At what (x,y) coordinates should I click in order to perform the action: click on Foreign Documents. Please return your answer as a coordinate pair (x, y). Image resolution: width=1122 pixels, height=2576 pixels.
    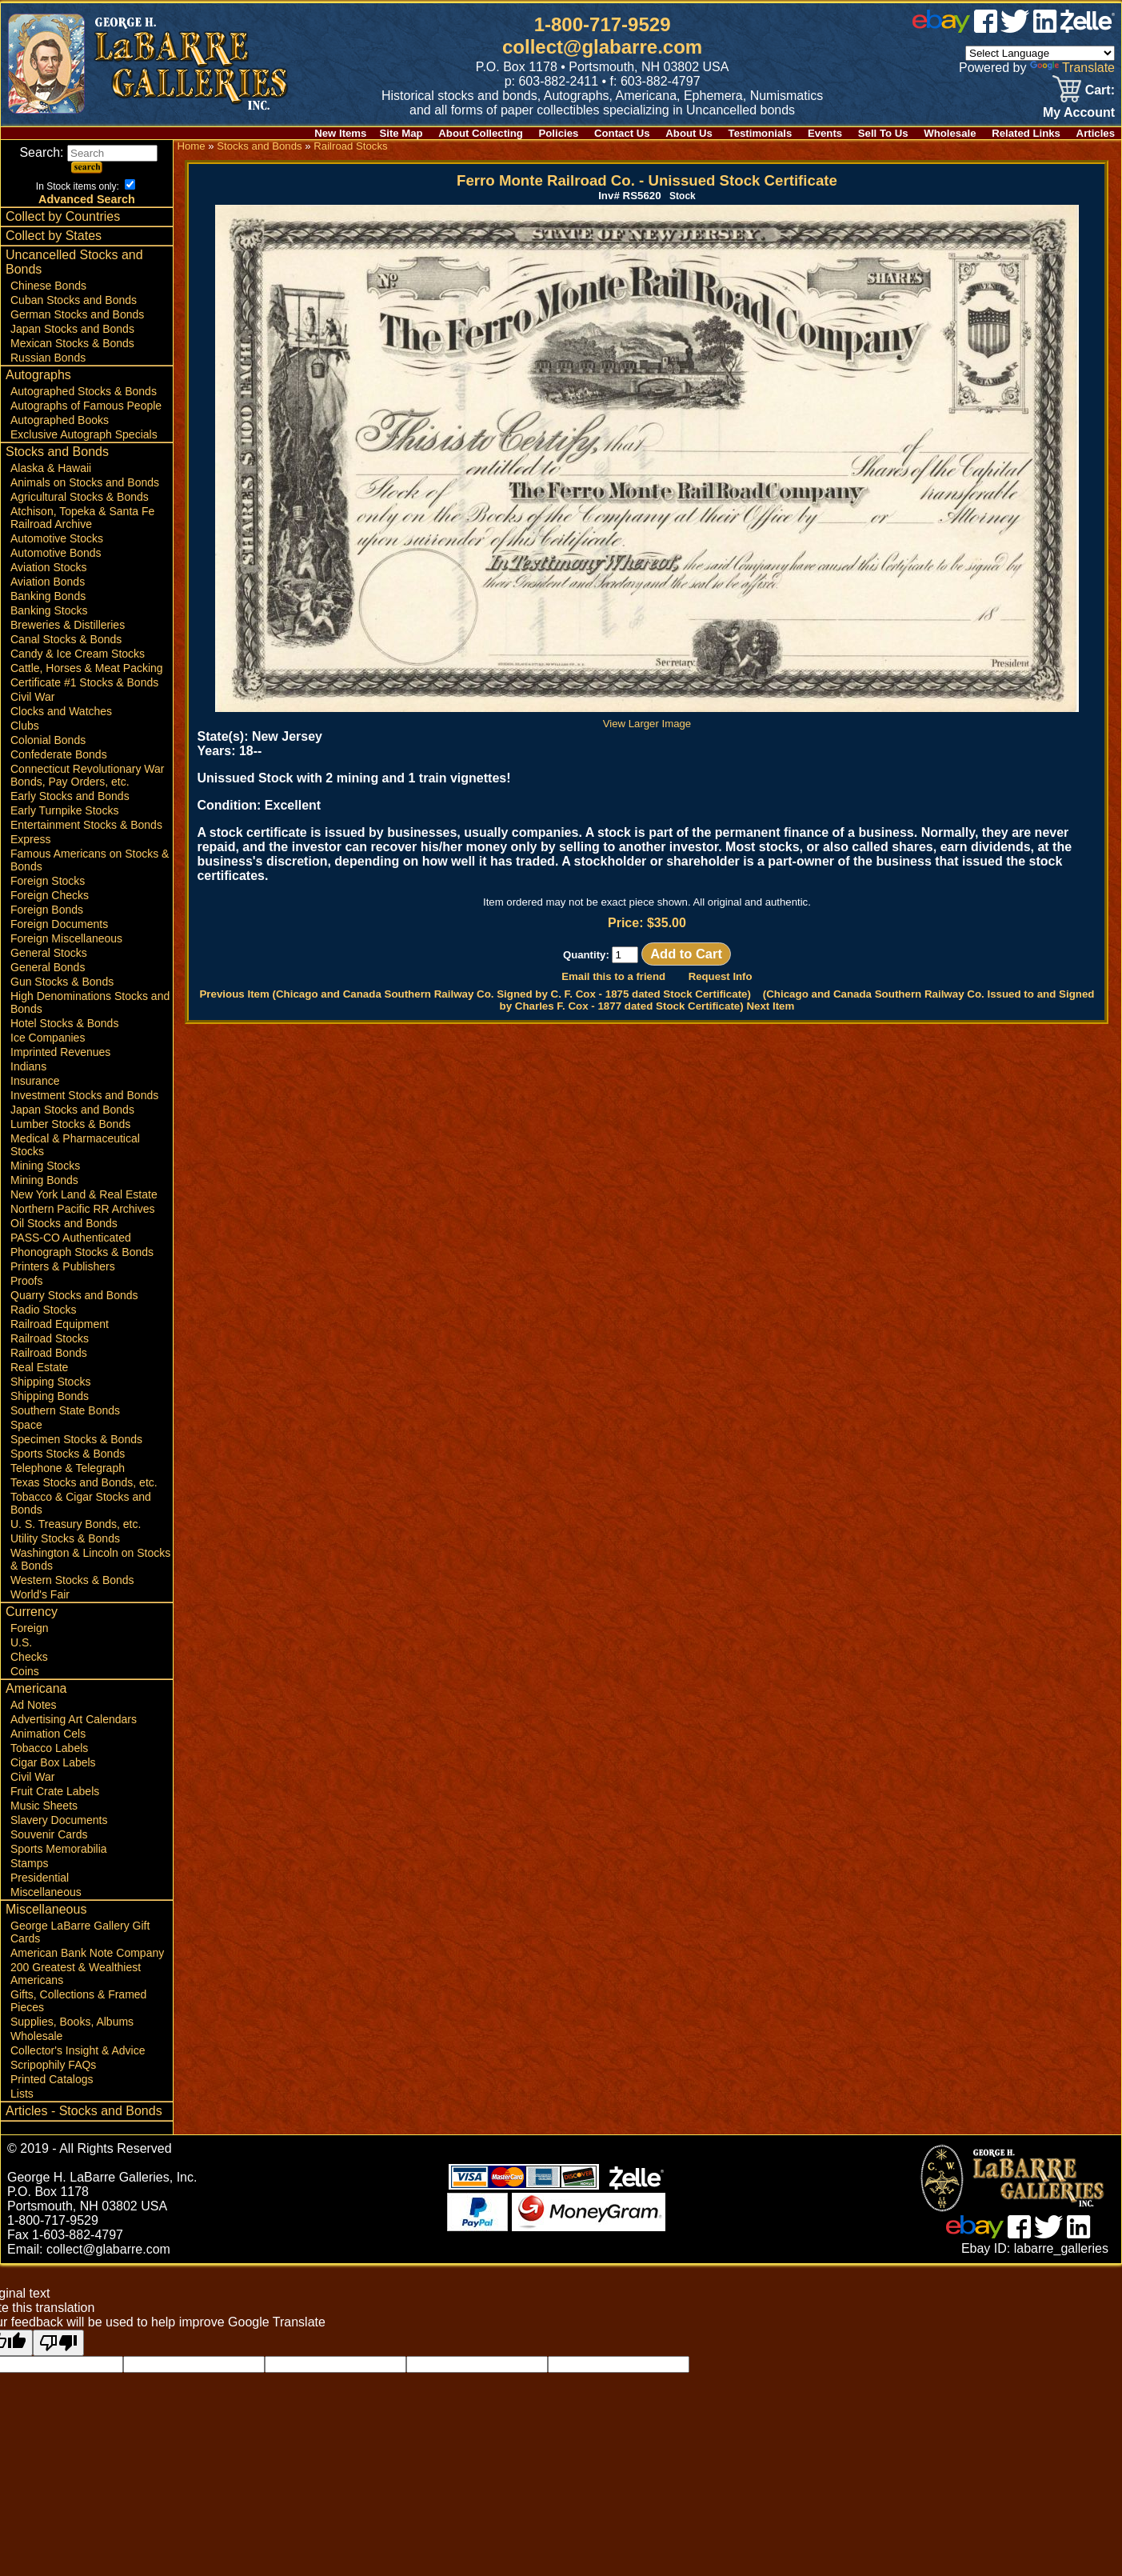
    Looking at the image, I should click on (59, 924).